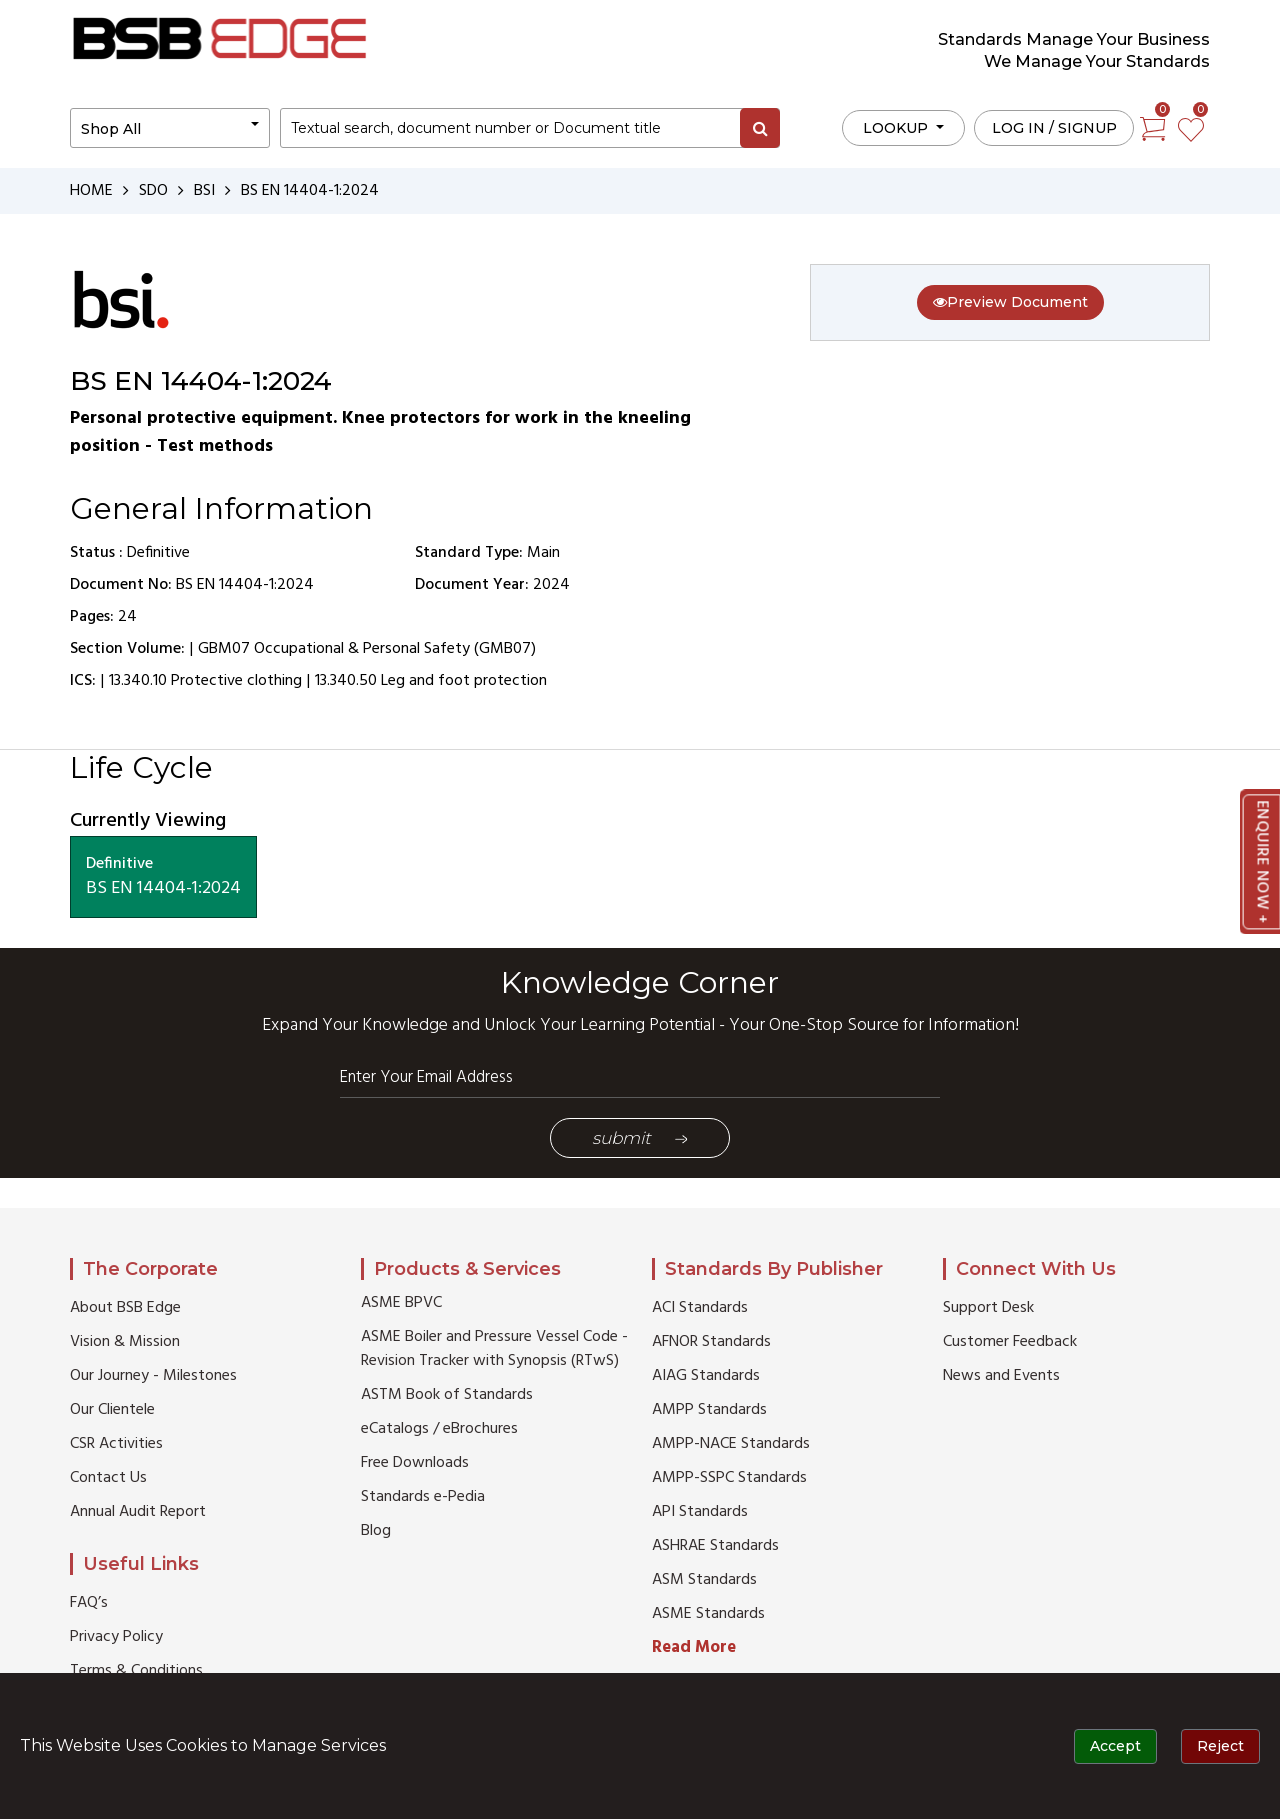 This screenshot has width=1280, height=1819. Describe the element at coordinates (346, 681) in the screenshot. I see `13.340.50` at that location.